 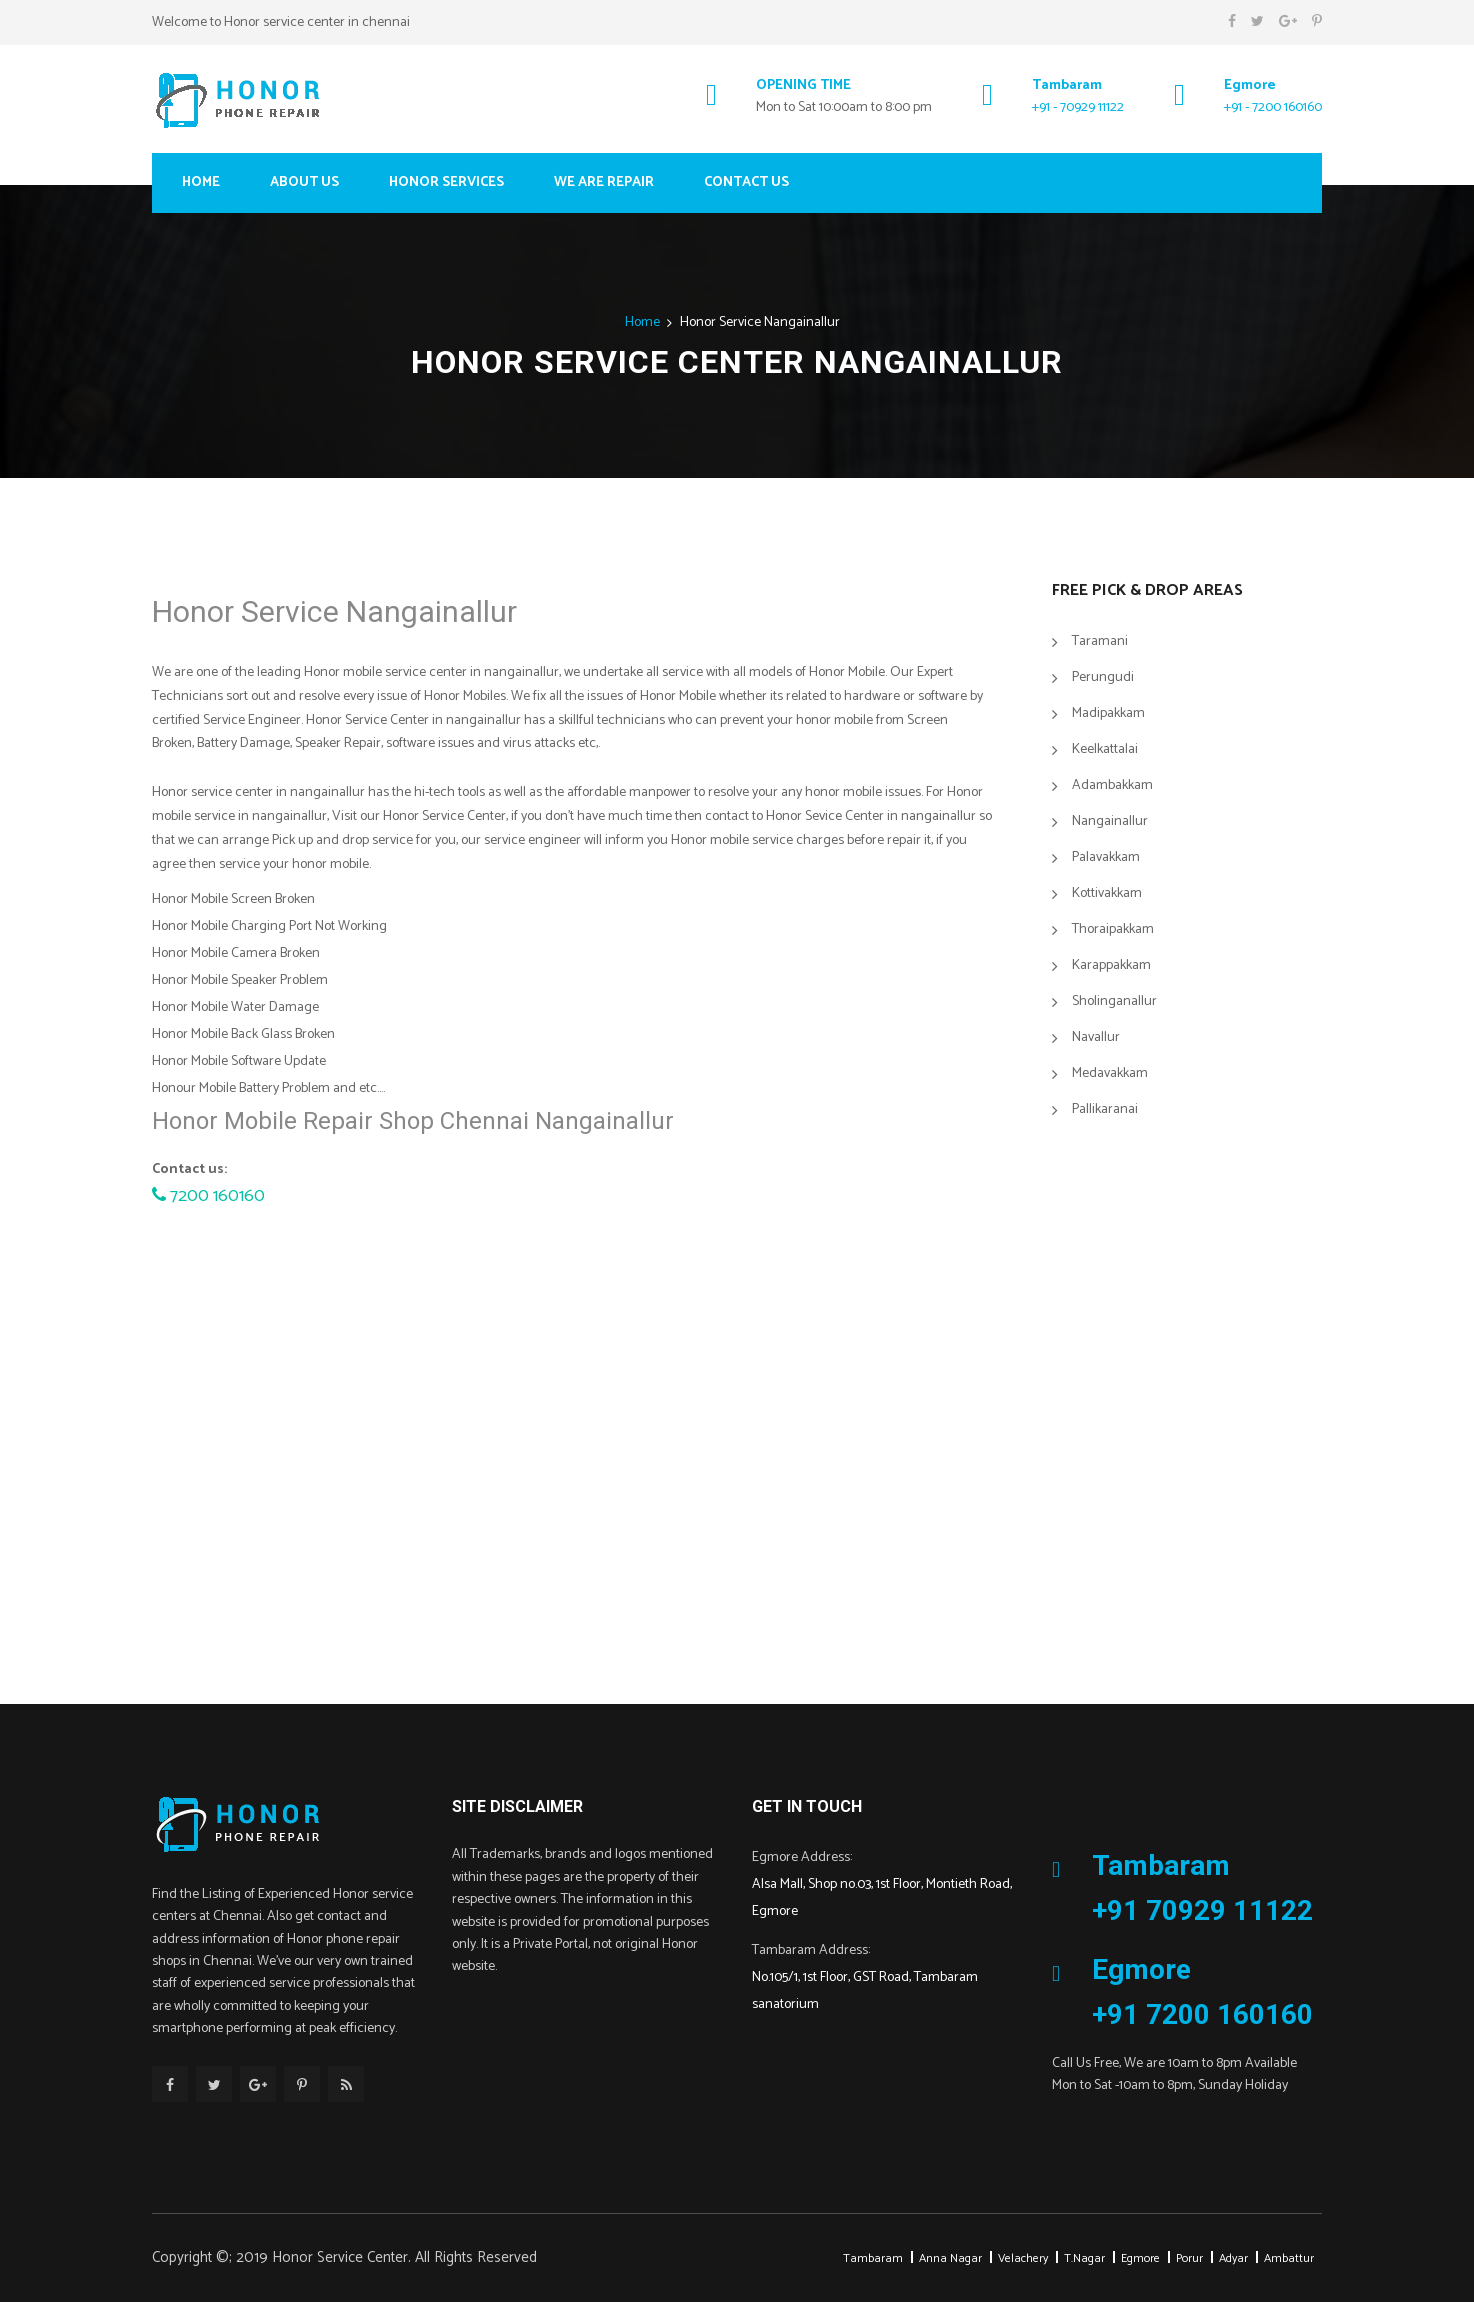 What do you see at coordinates (1140, 2258) in the screenshot?
I see `Egmore` at bounding box center [1140, 2258].